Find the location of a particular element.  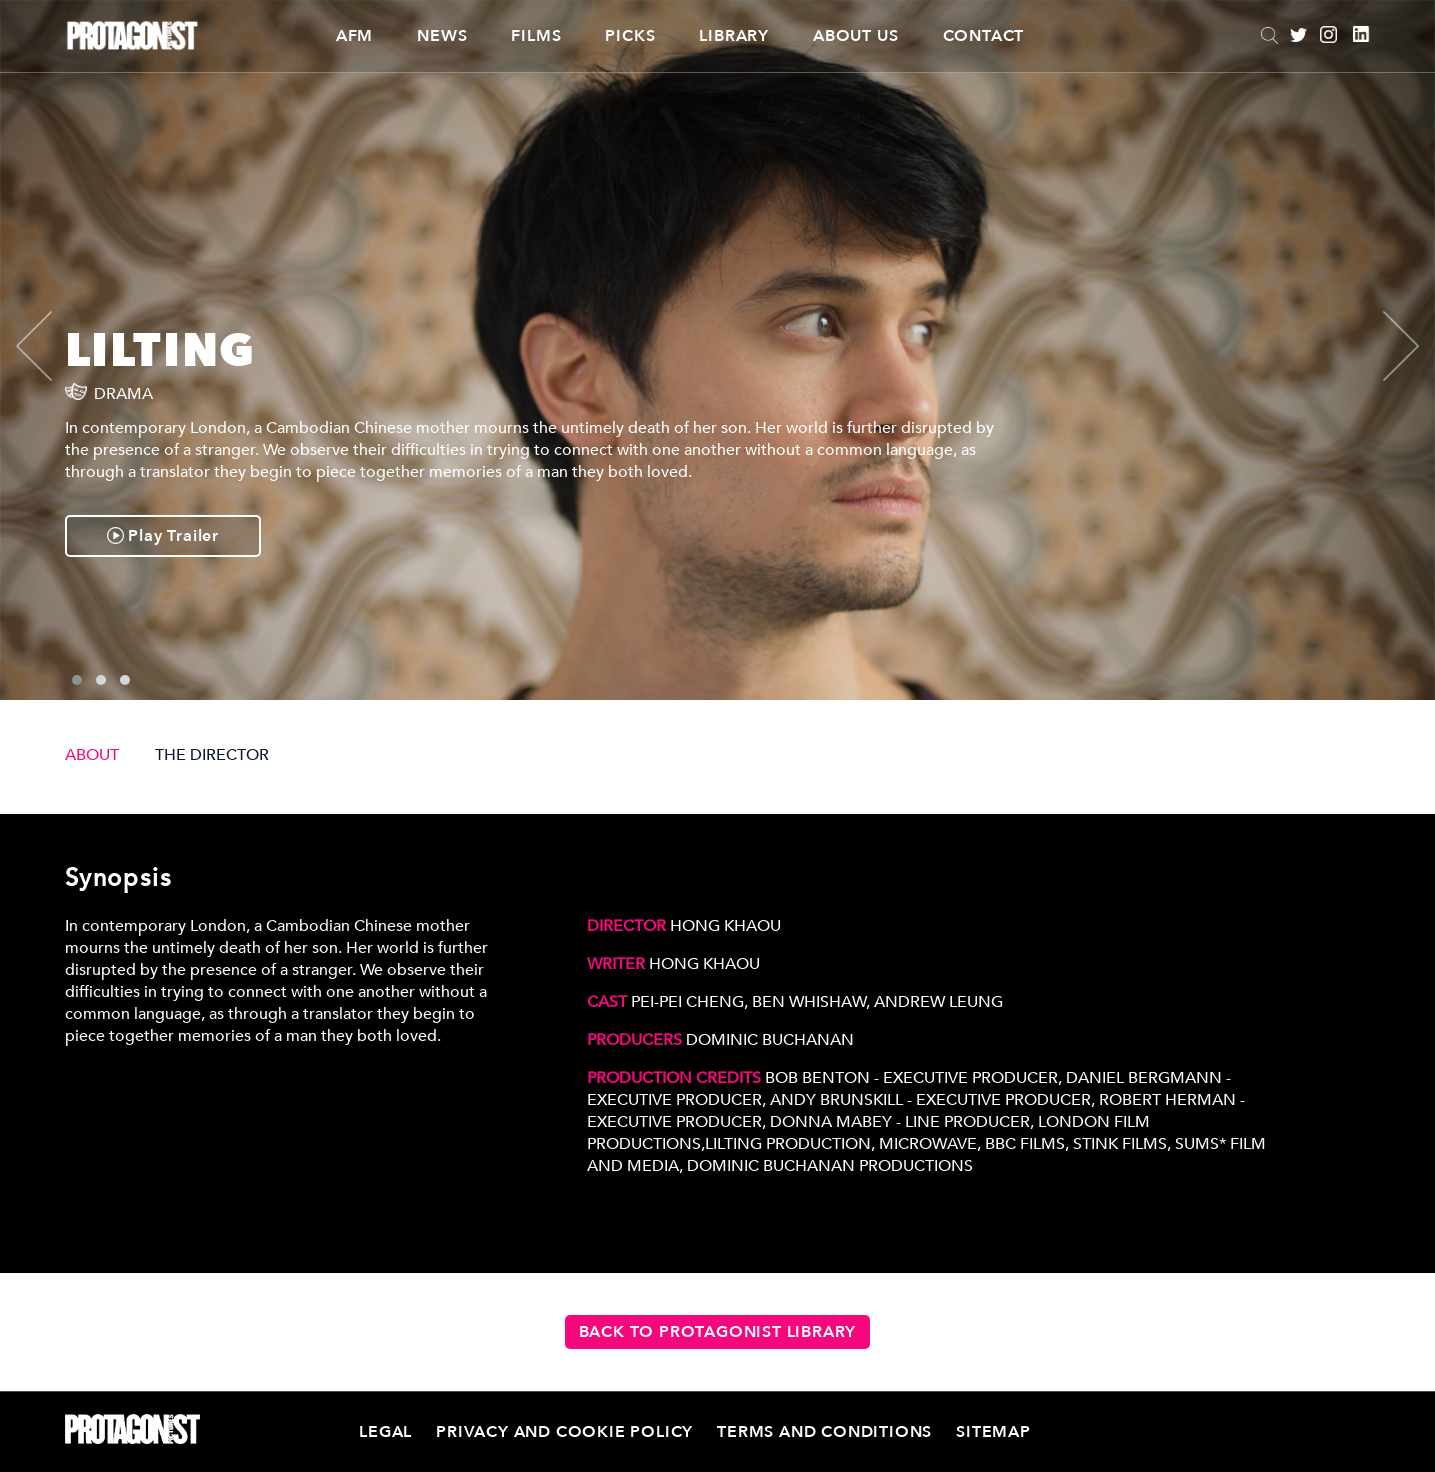

AFM is located at coordinates (354, 36).